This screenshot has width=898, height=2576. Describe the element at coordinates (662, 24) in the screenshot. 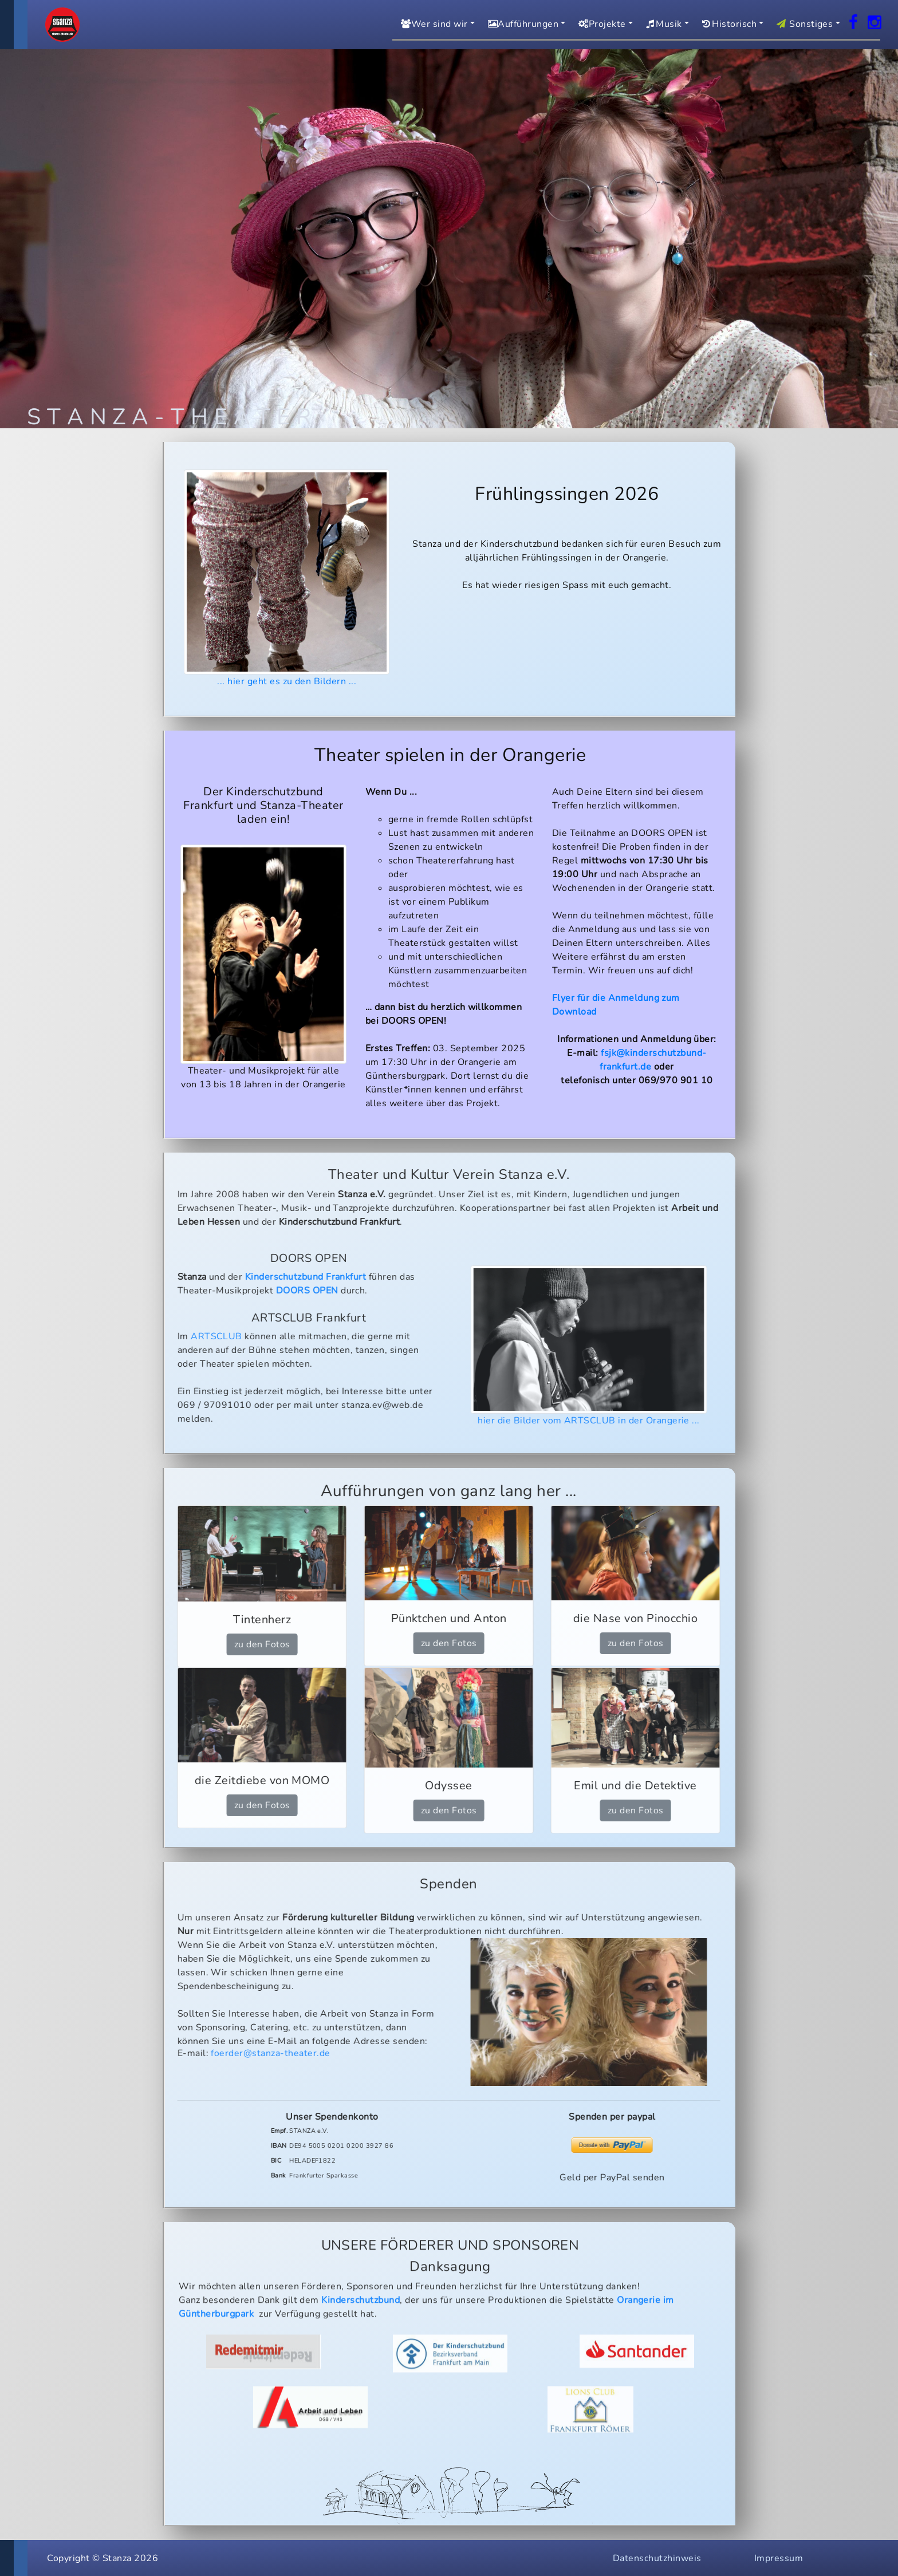

I see `Musik` at that location.